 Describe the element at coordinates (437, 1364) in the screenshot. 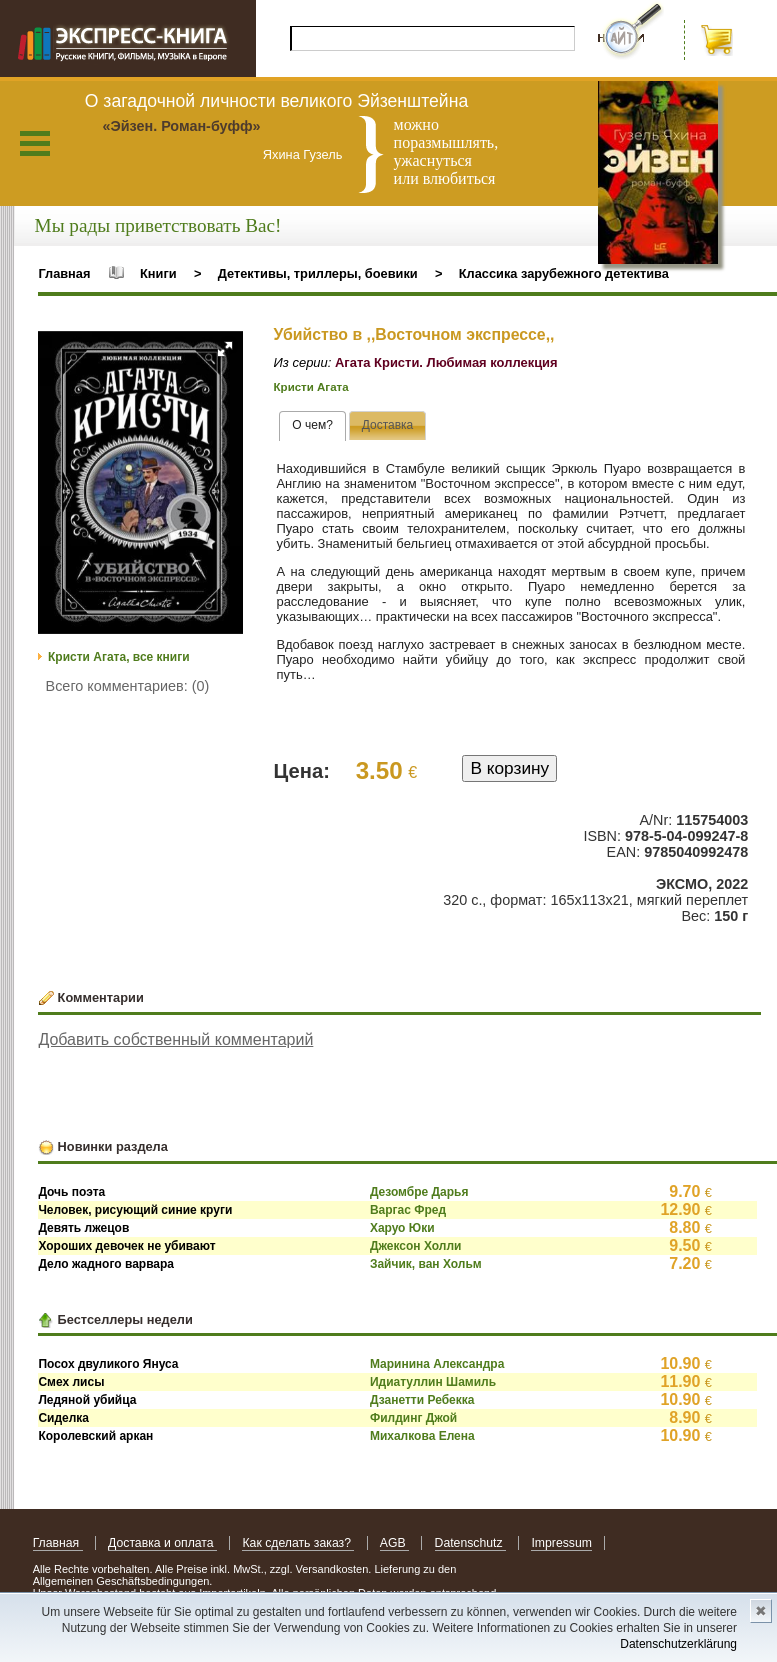

I see `Маринина Александра` at that location.